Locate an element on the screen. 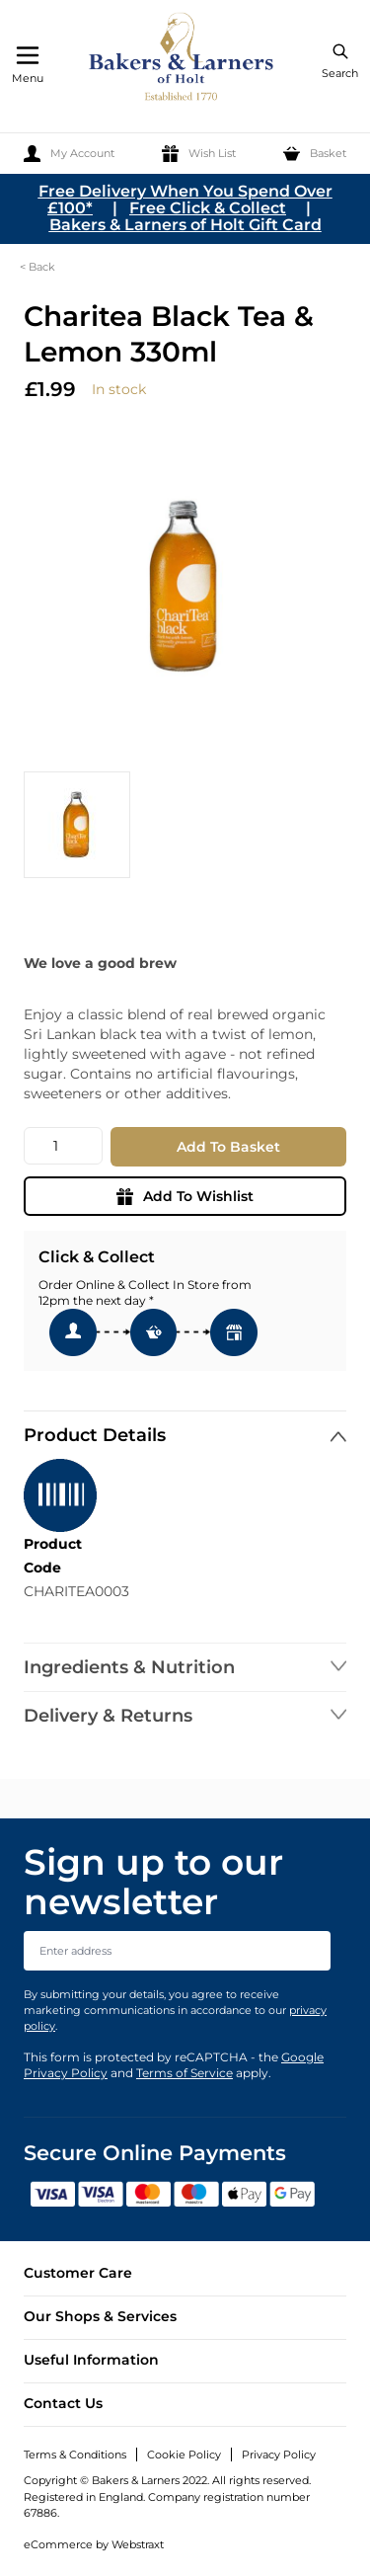 This screenshot has height=2576, width=370. < Back is located at coordinates (37, 267).